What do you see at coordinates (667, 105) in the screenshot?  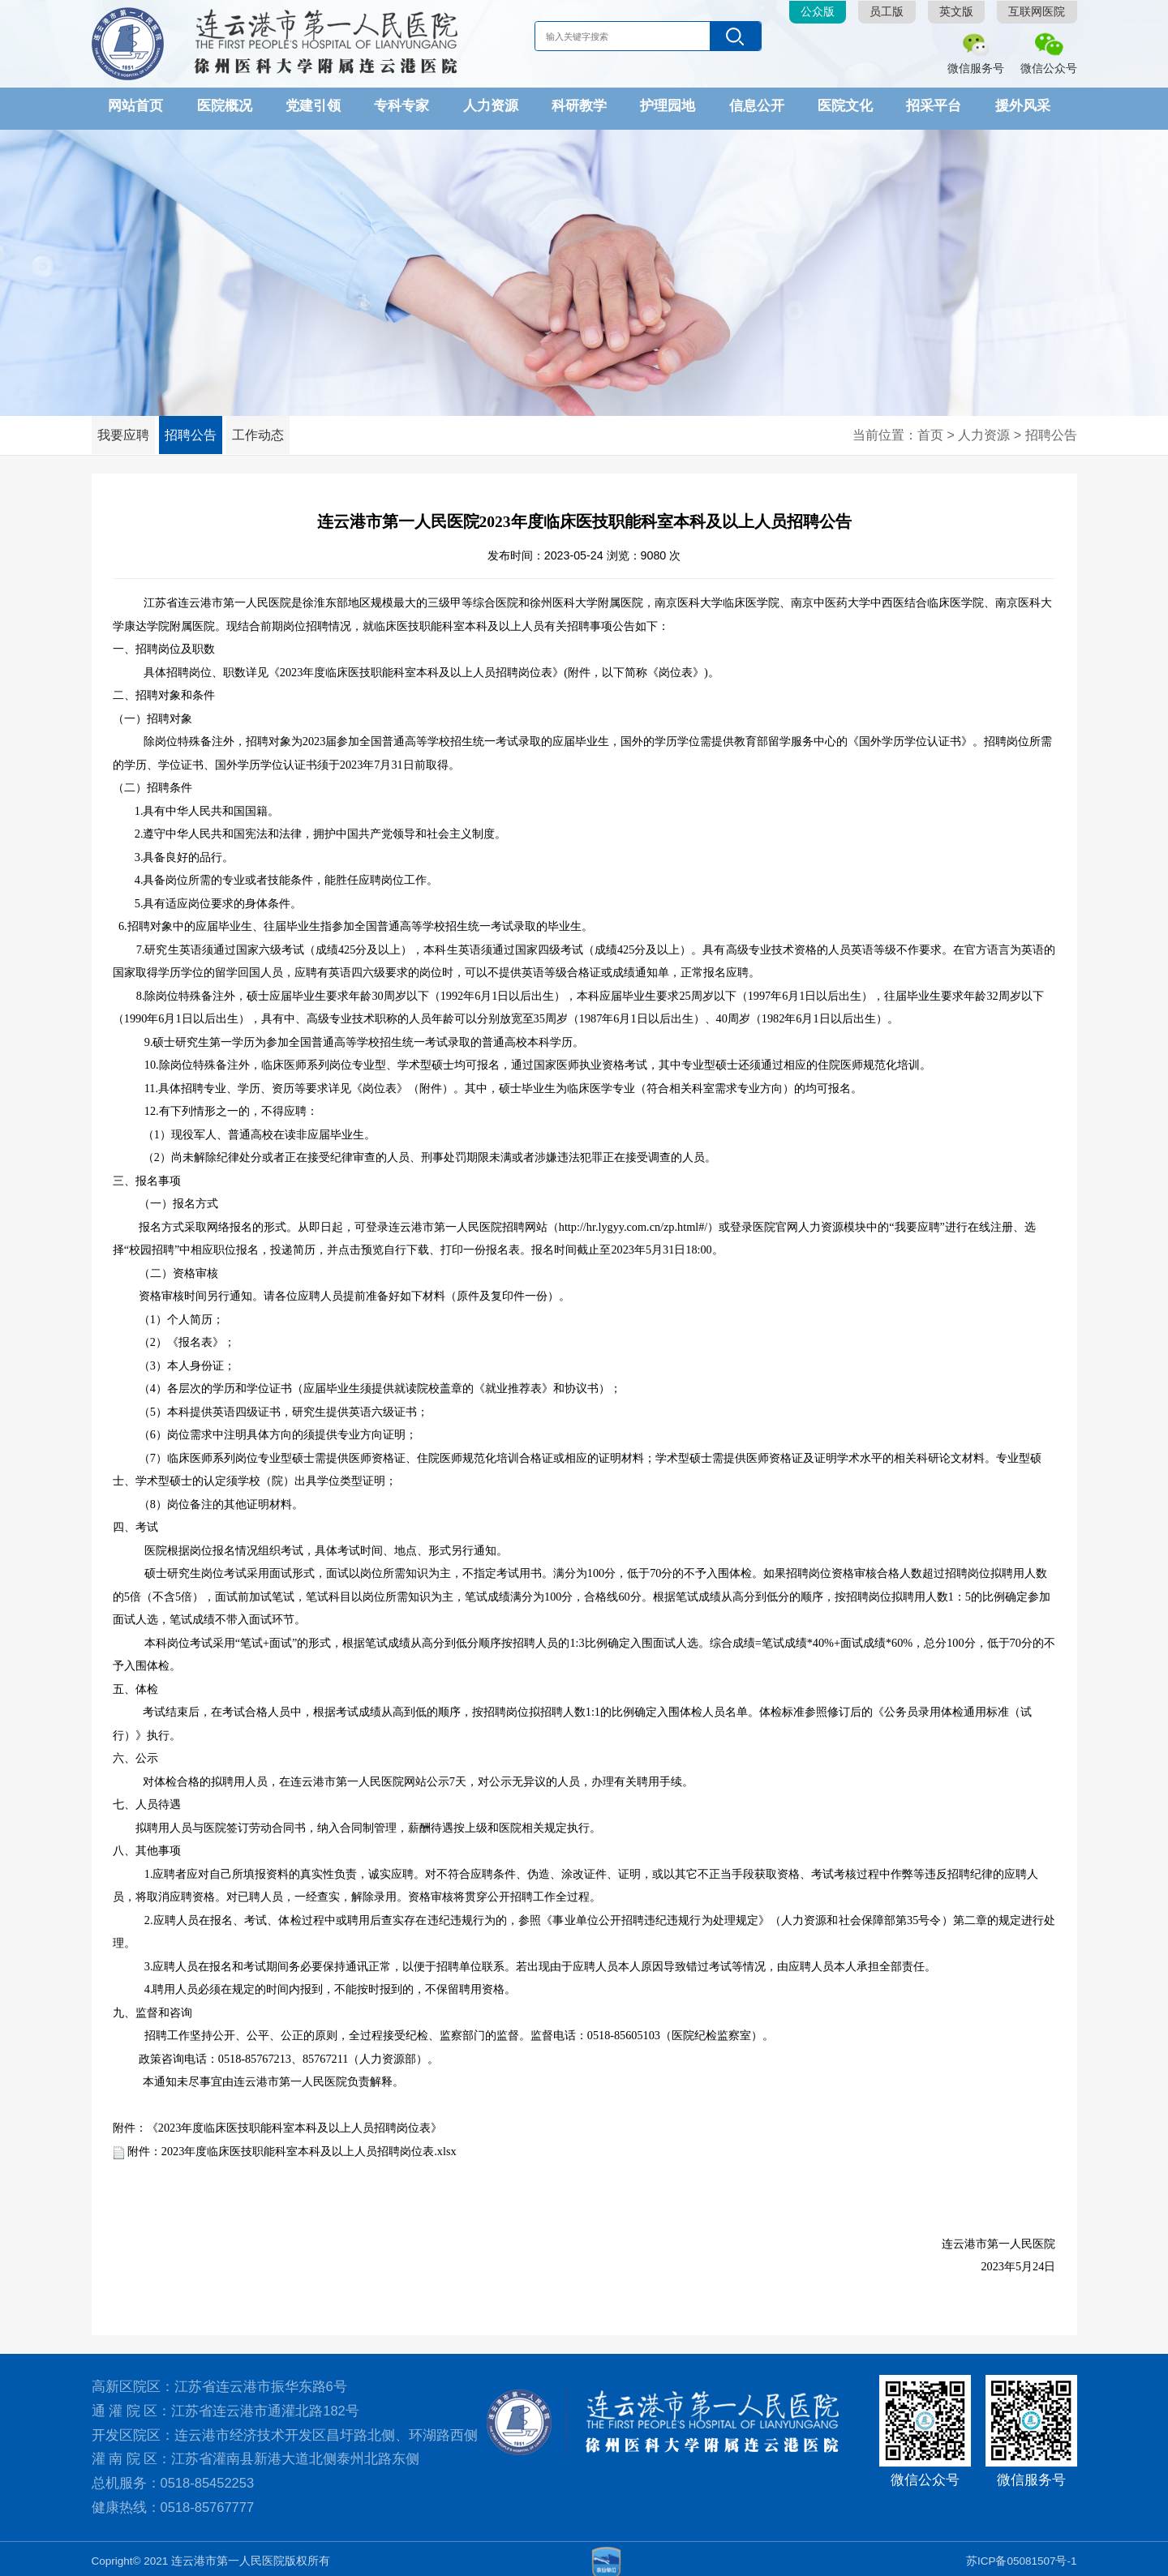 I see `护理园地` at bounding box center [667, 105].